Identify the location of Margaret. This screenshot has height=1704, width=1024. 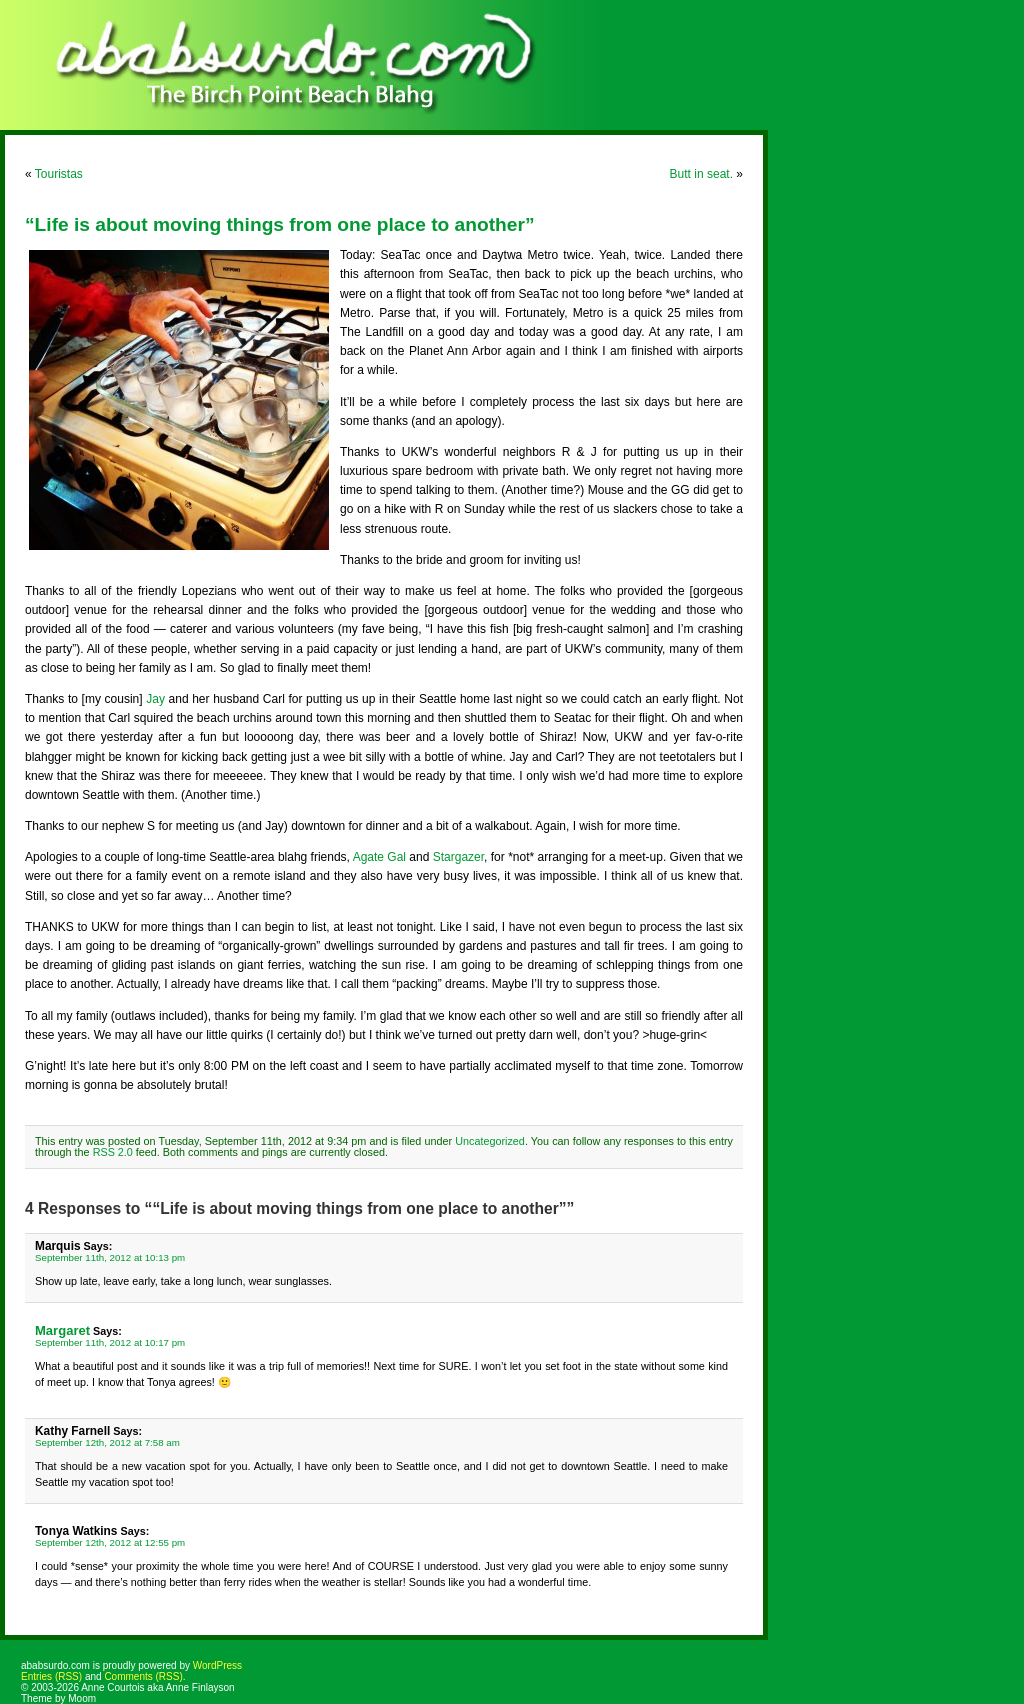
(62, 1330).